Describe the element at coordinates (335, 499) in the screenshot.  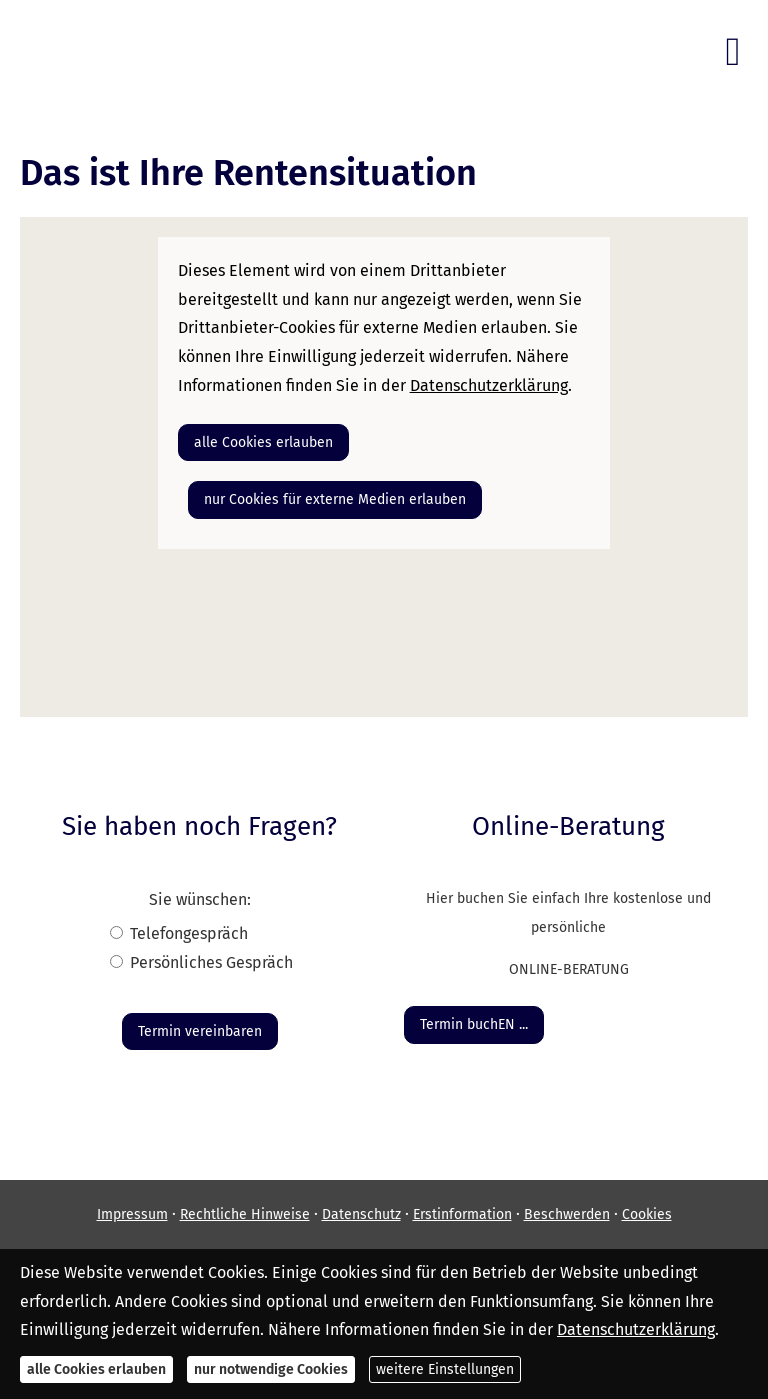
I see `nur Cookies für externe Medien erlauben [button]` at that location.